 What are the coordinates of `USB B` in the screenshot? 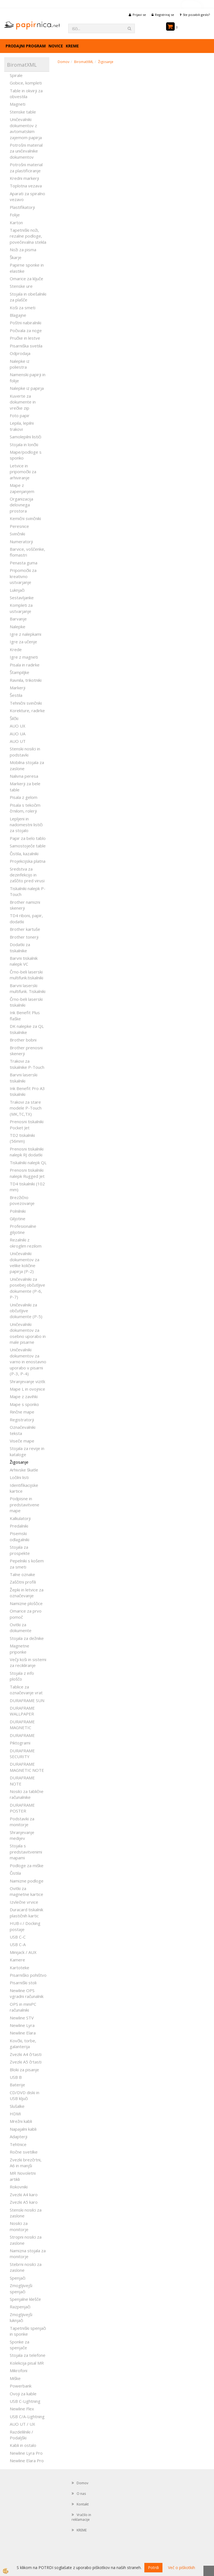 It's located at (16, 2077).